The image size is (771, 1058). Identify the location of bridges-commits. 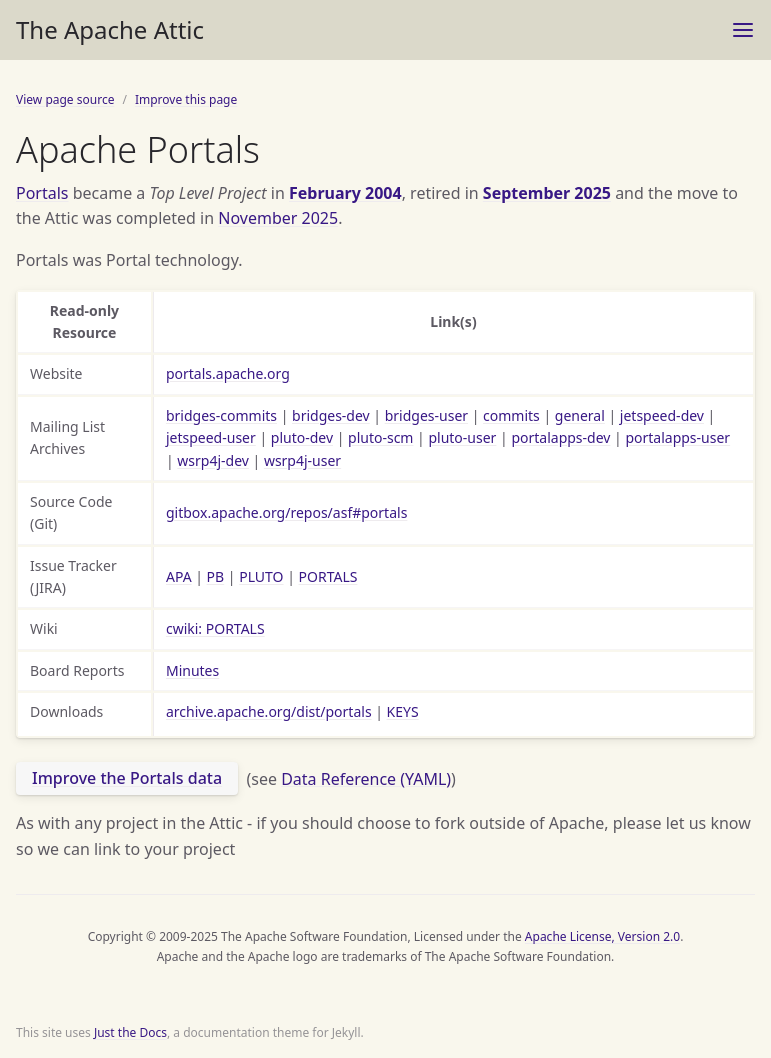
(221, 415).